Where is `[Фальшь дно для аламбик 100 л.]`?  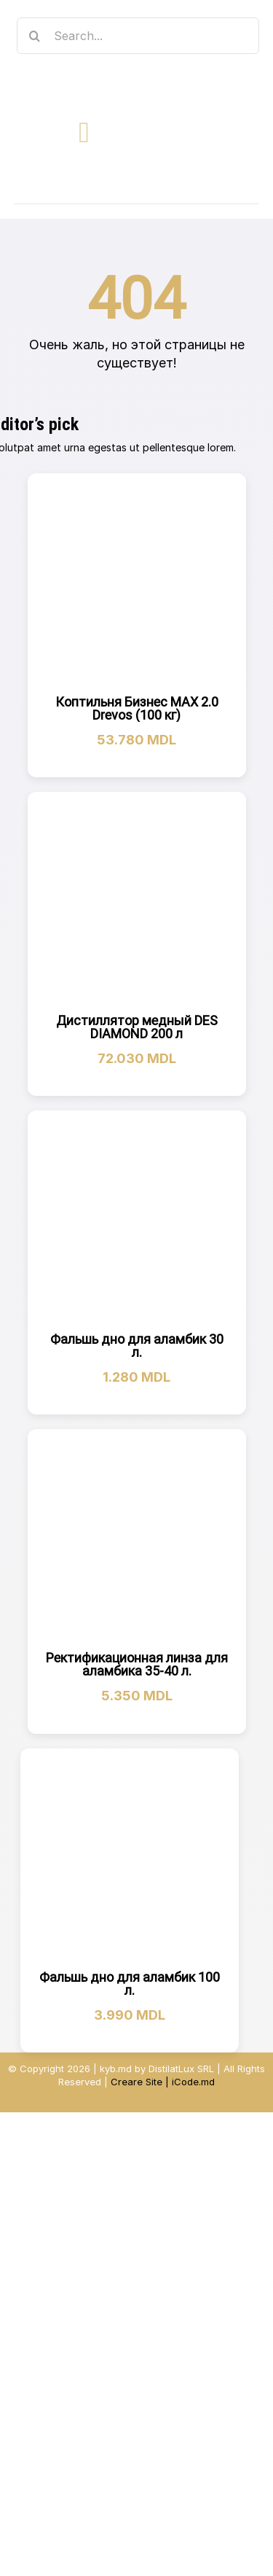
[Фальшь дно для аламбик 100 л.] is located at coordinates (129, 1857).